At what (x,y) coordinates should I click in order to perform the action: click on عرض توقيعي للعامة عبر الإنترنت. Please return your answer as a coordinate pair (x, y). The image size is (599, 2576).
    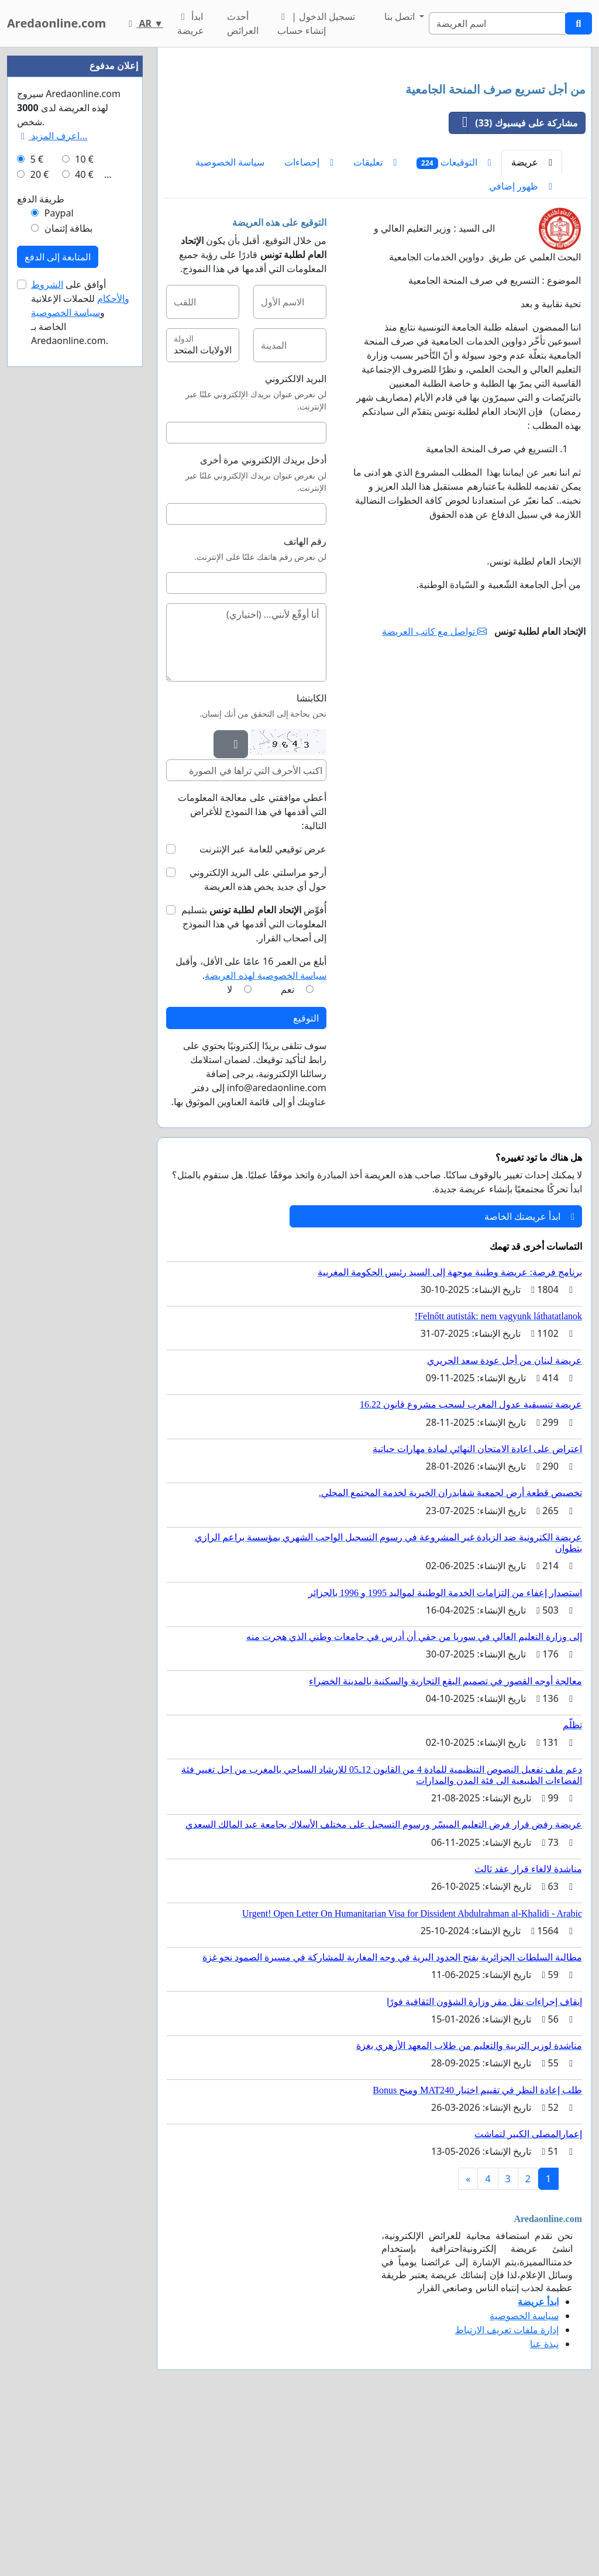
    Looking at the image, I should click on (262, 1012).